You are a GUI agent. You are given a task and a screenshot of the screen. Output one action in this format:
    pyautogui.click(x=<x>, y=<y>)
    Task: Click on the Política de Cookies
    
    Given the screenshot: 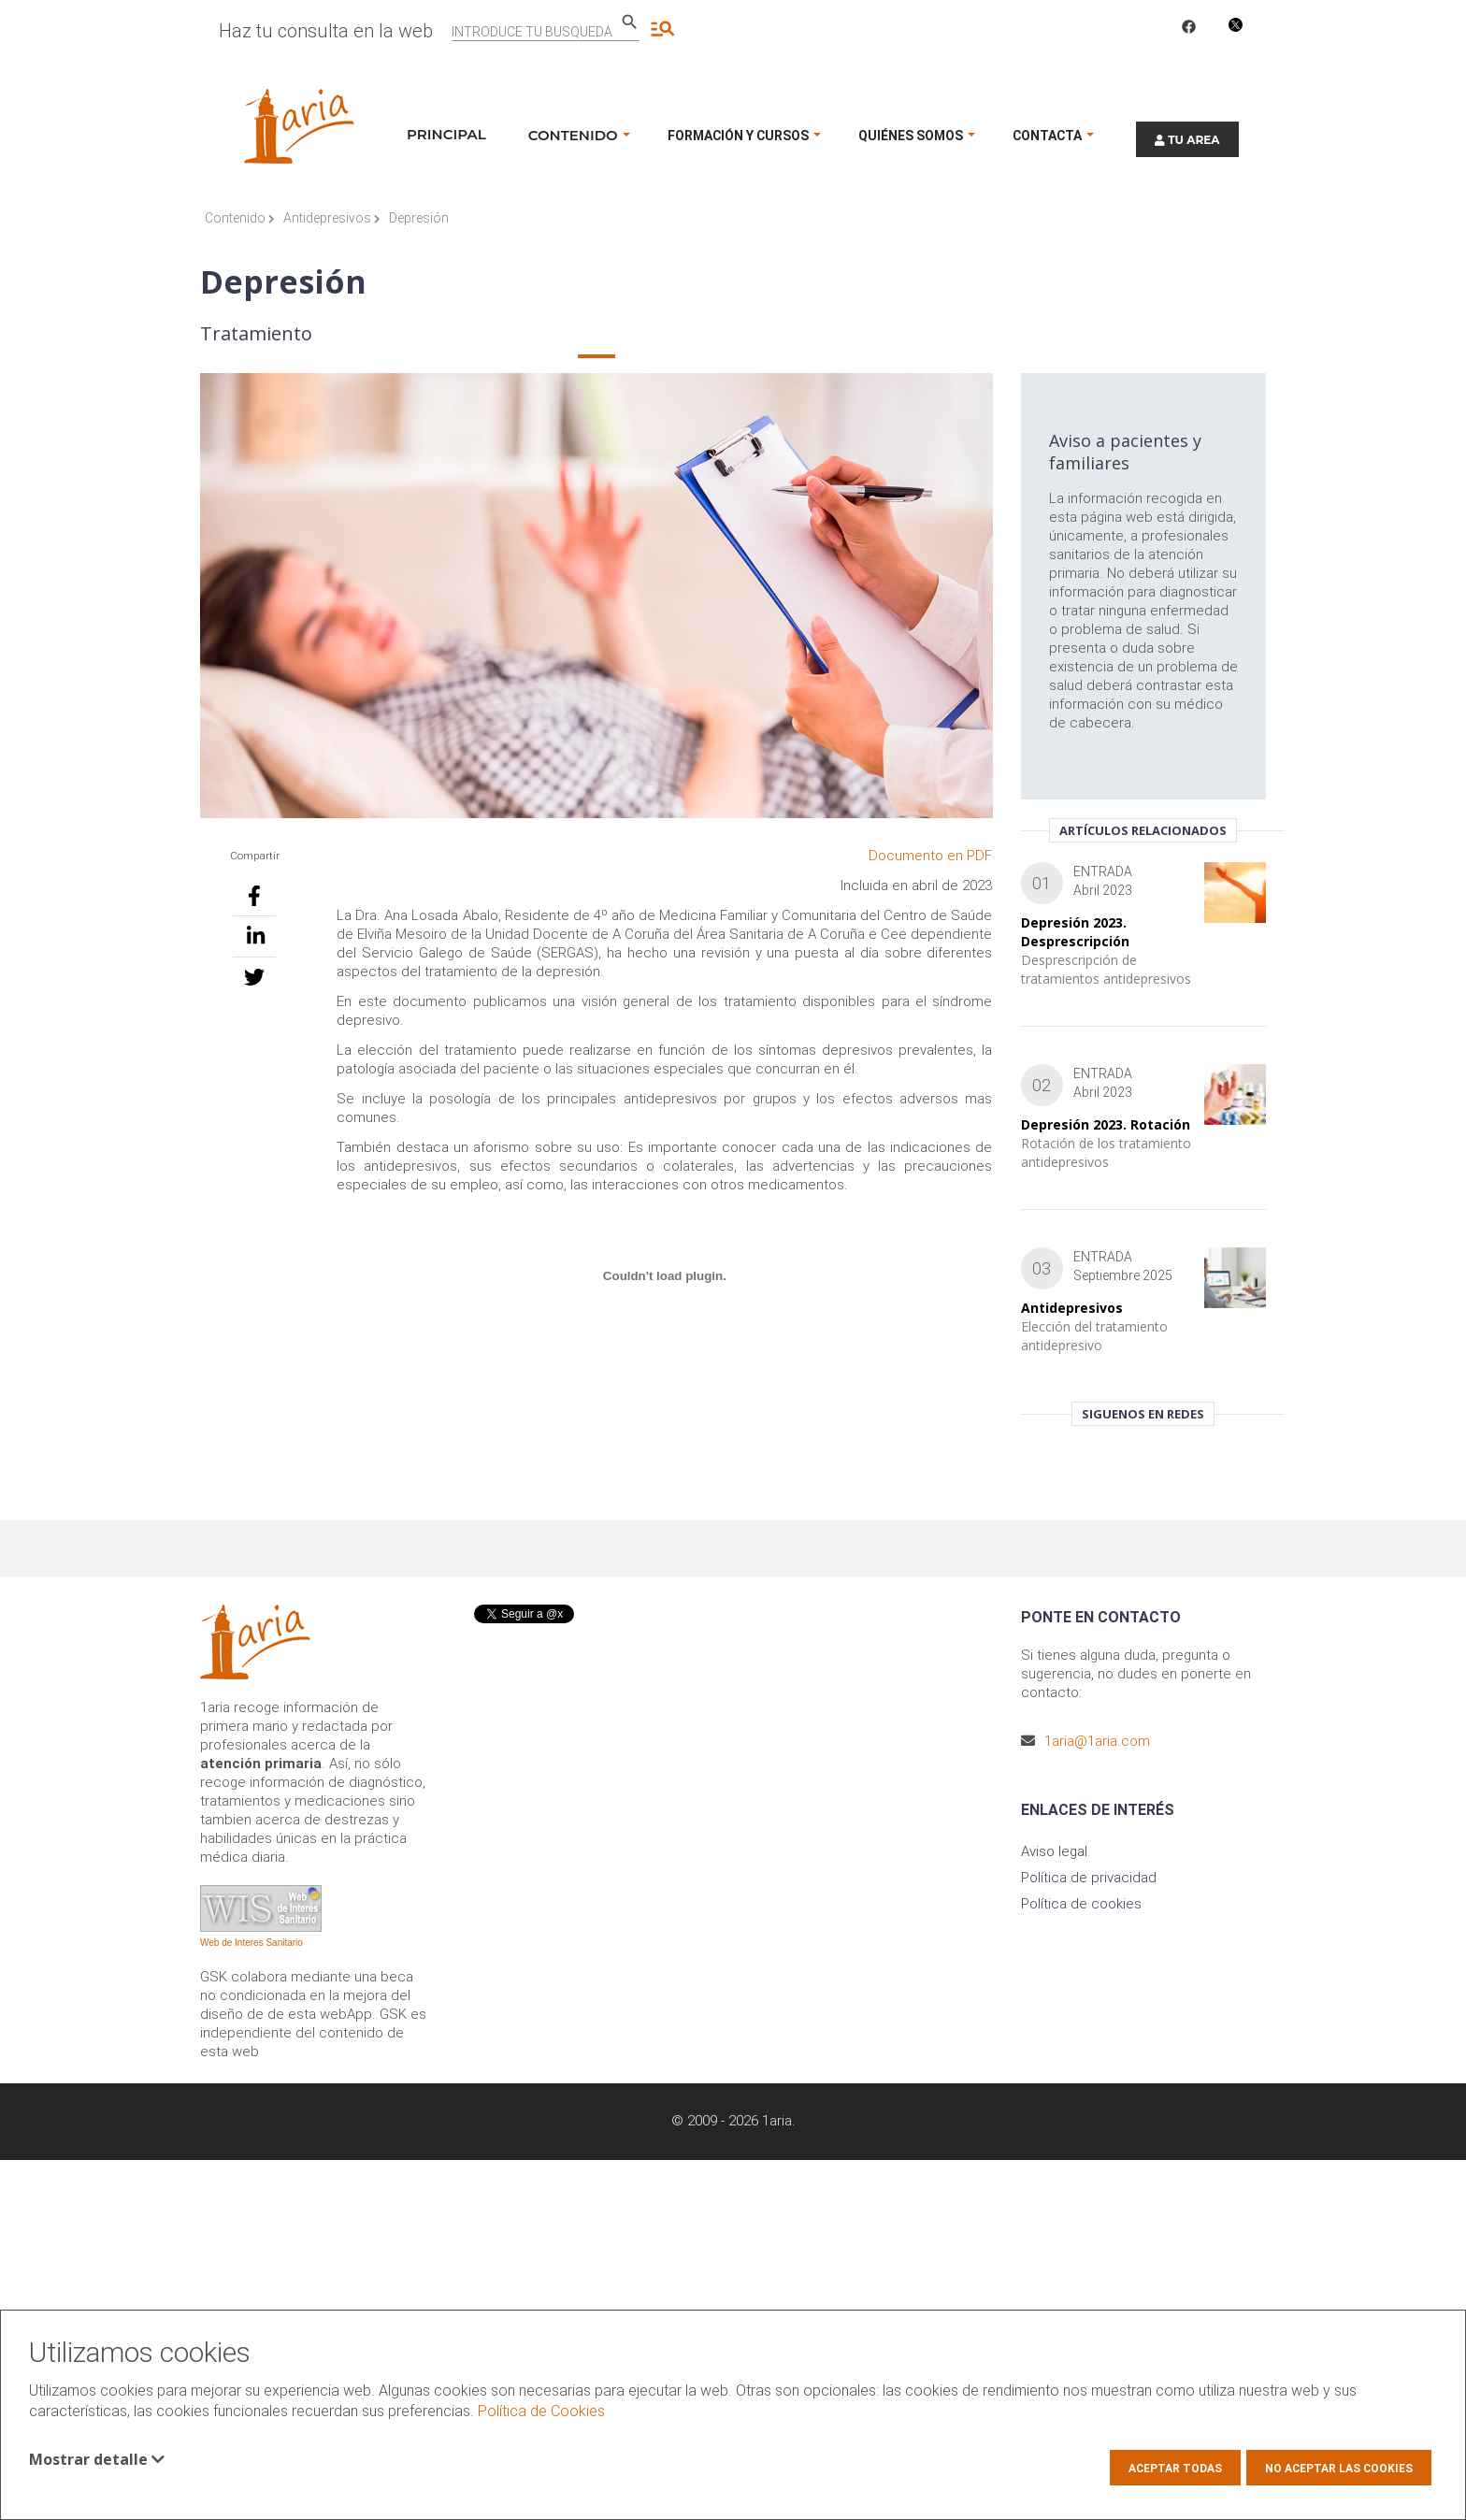 What is the action you would take?
    pyautogui.click(x=541, y=2411)
    